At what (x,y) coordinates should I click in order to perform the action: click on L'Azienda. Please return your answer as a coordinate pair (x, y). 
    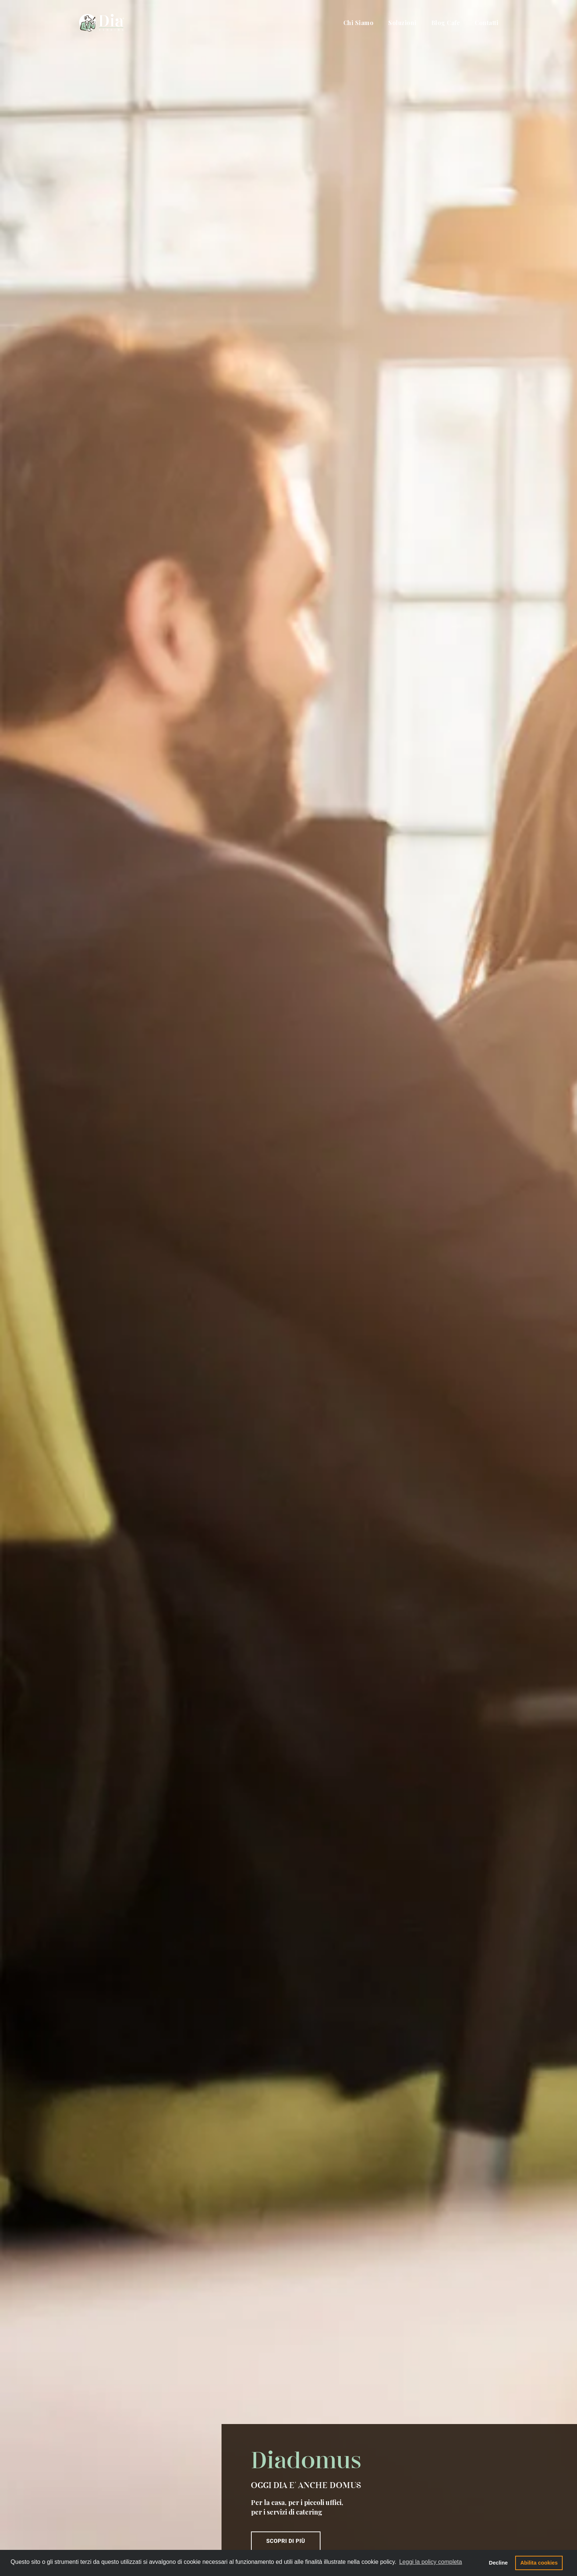
    Looking at the image, I should click on (208, 2454).